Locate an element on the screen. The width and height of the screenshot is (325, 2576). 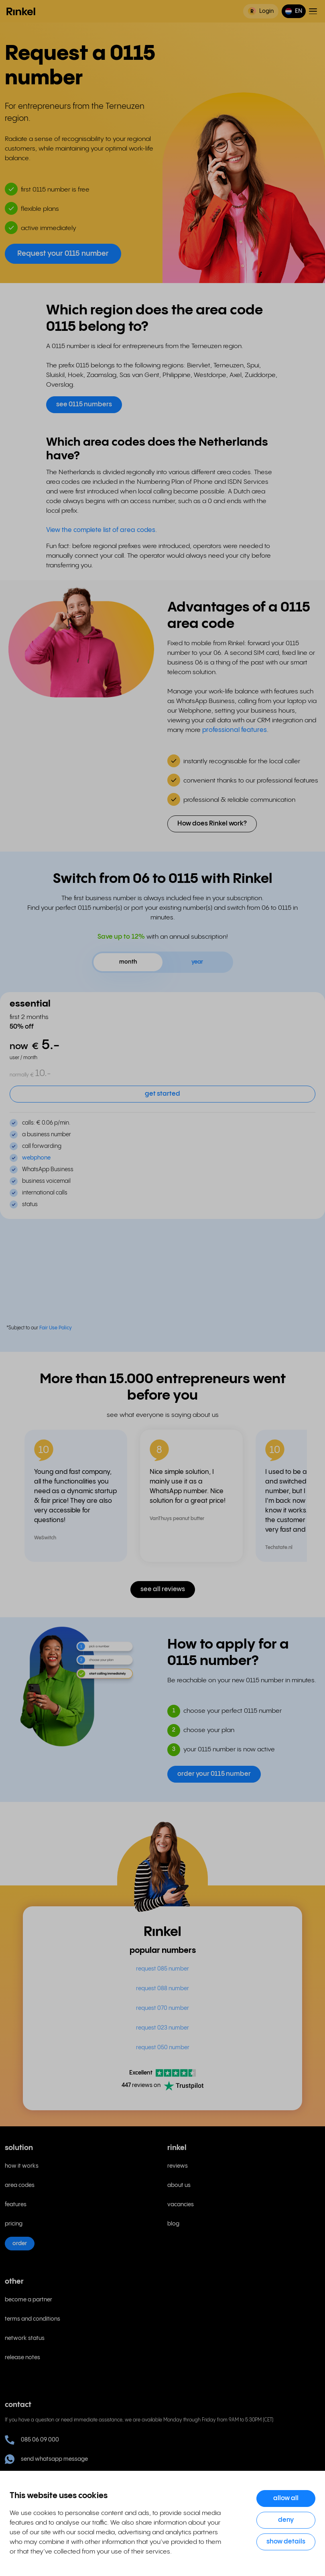
send whatsapp message is located at coordinates (46, 2459).